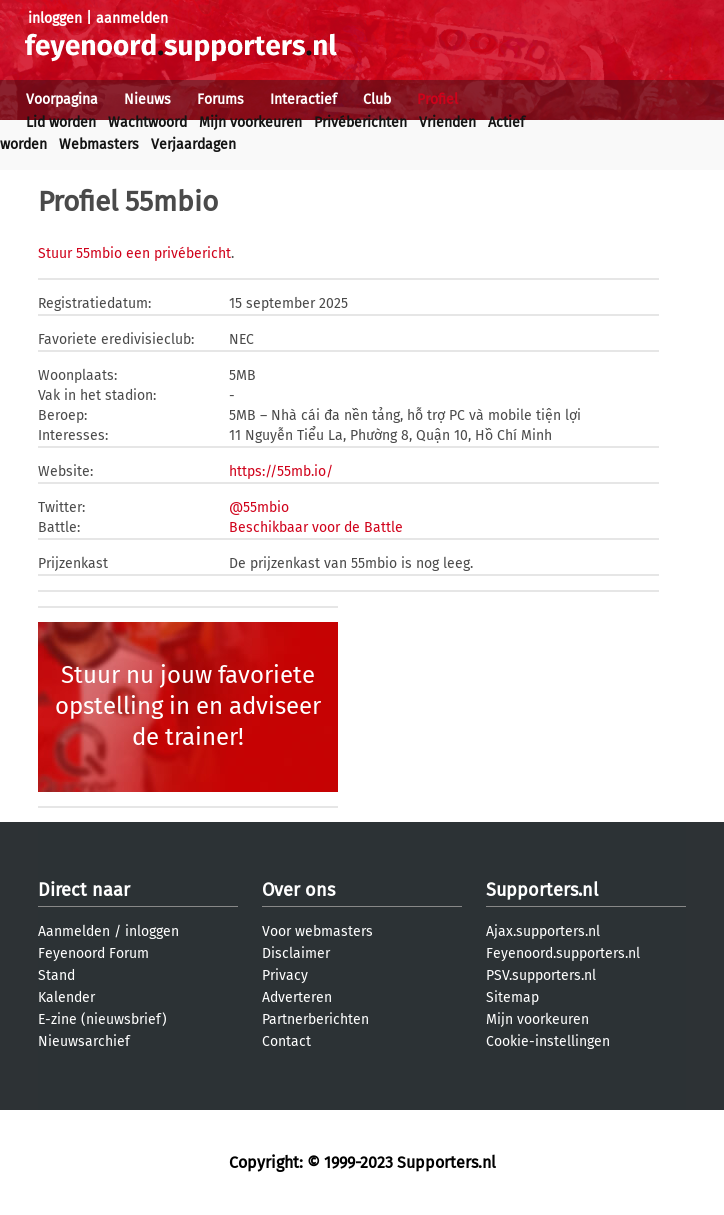 The width and height of the screenshot is (724, 1215). I want to click on Disclaimer, so click(296, 953).